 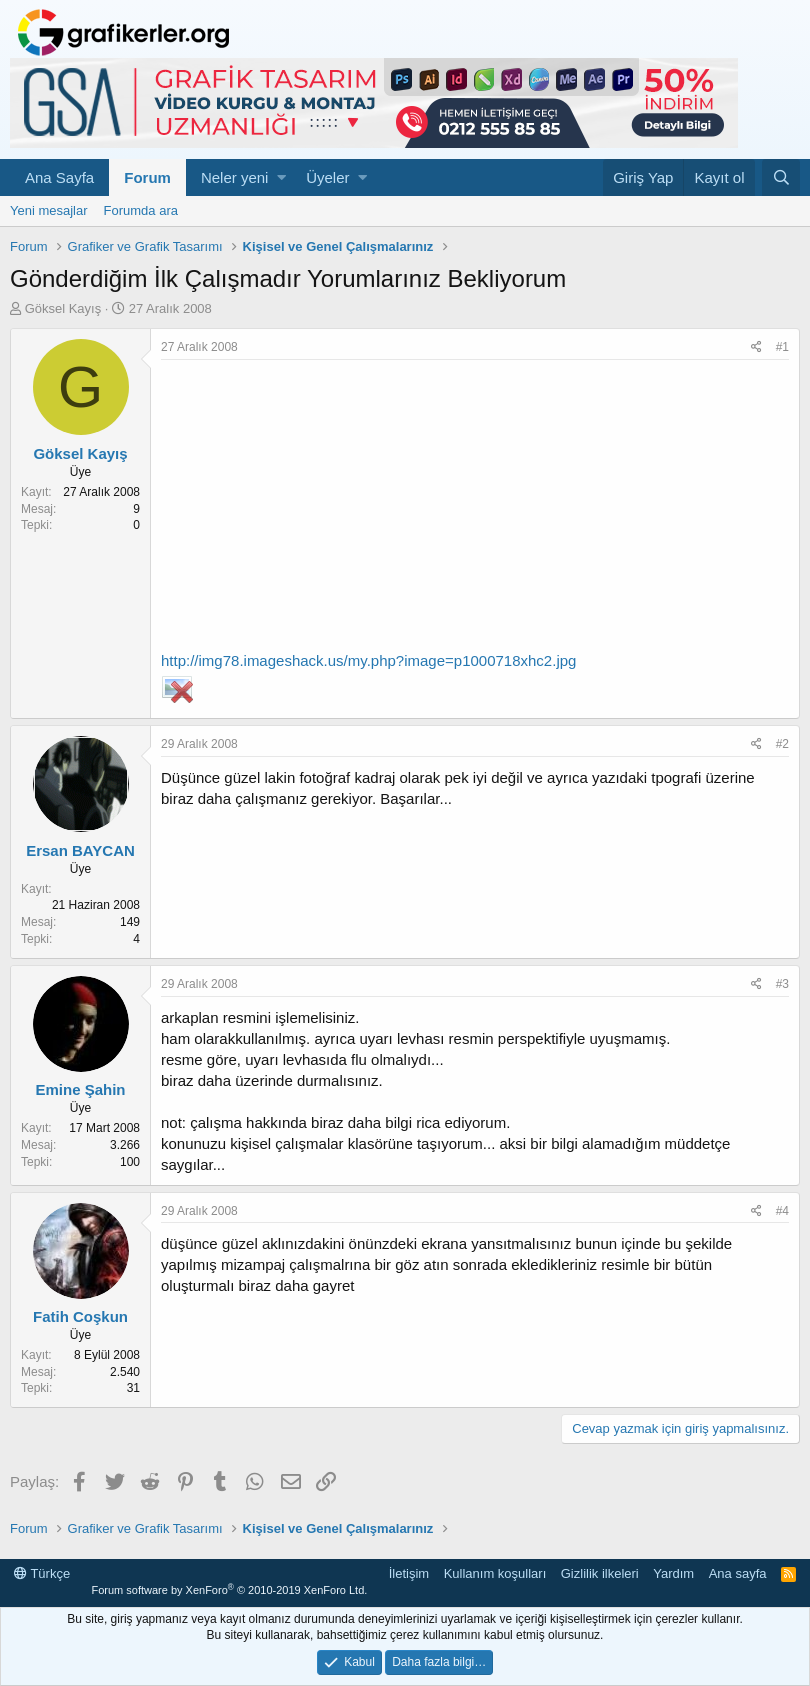 What do you see at coordinates (782, 1211) in the screenshot?
I see `#4` at bounding box center [782, 1211].